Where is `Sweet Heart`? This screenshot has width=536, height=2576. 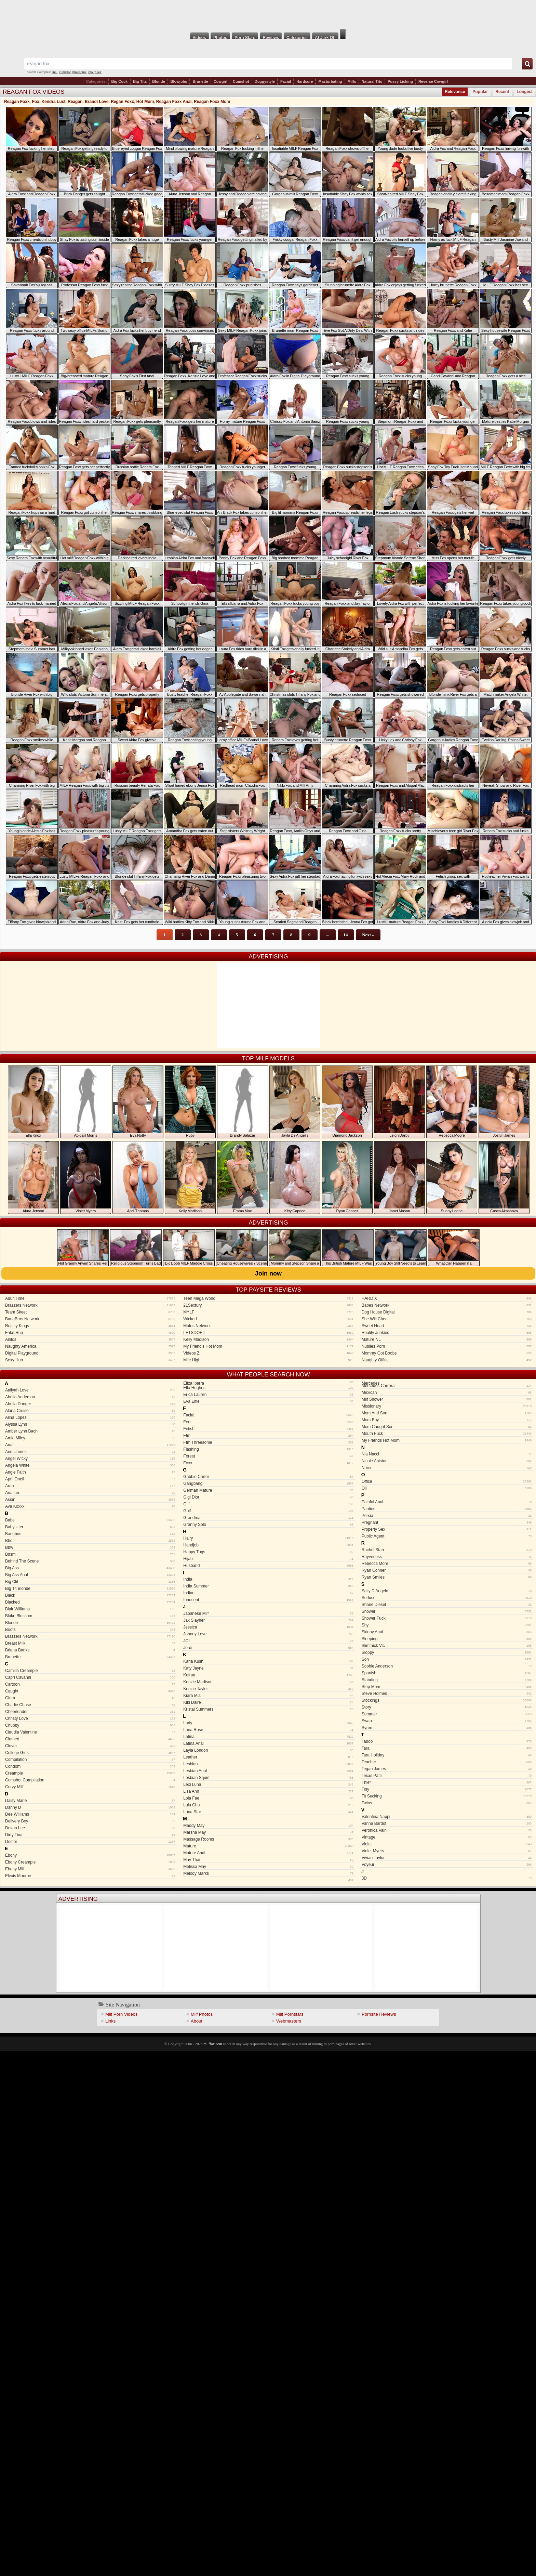
Sweet Heart is located at coordinates (447, 1325).